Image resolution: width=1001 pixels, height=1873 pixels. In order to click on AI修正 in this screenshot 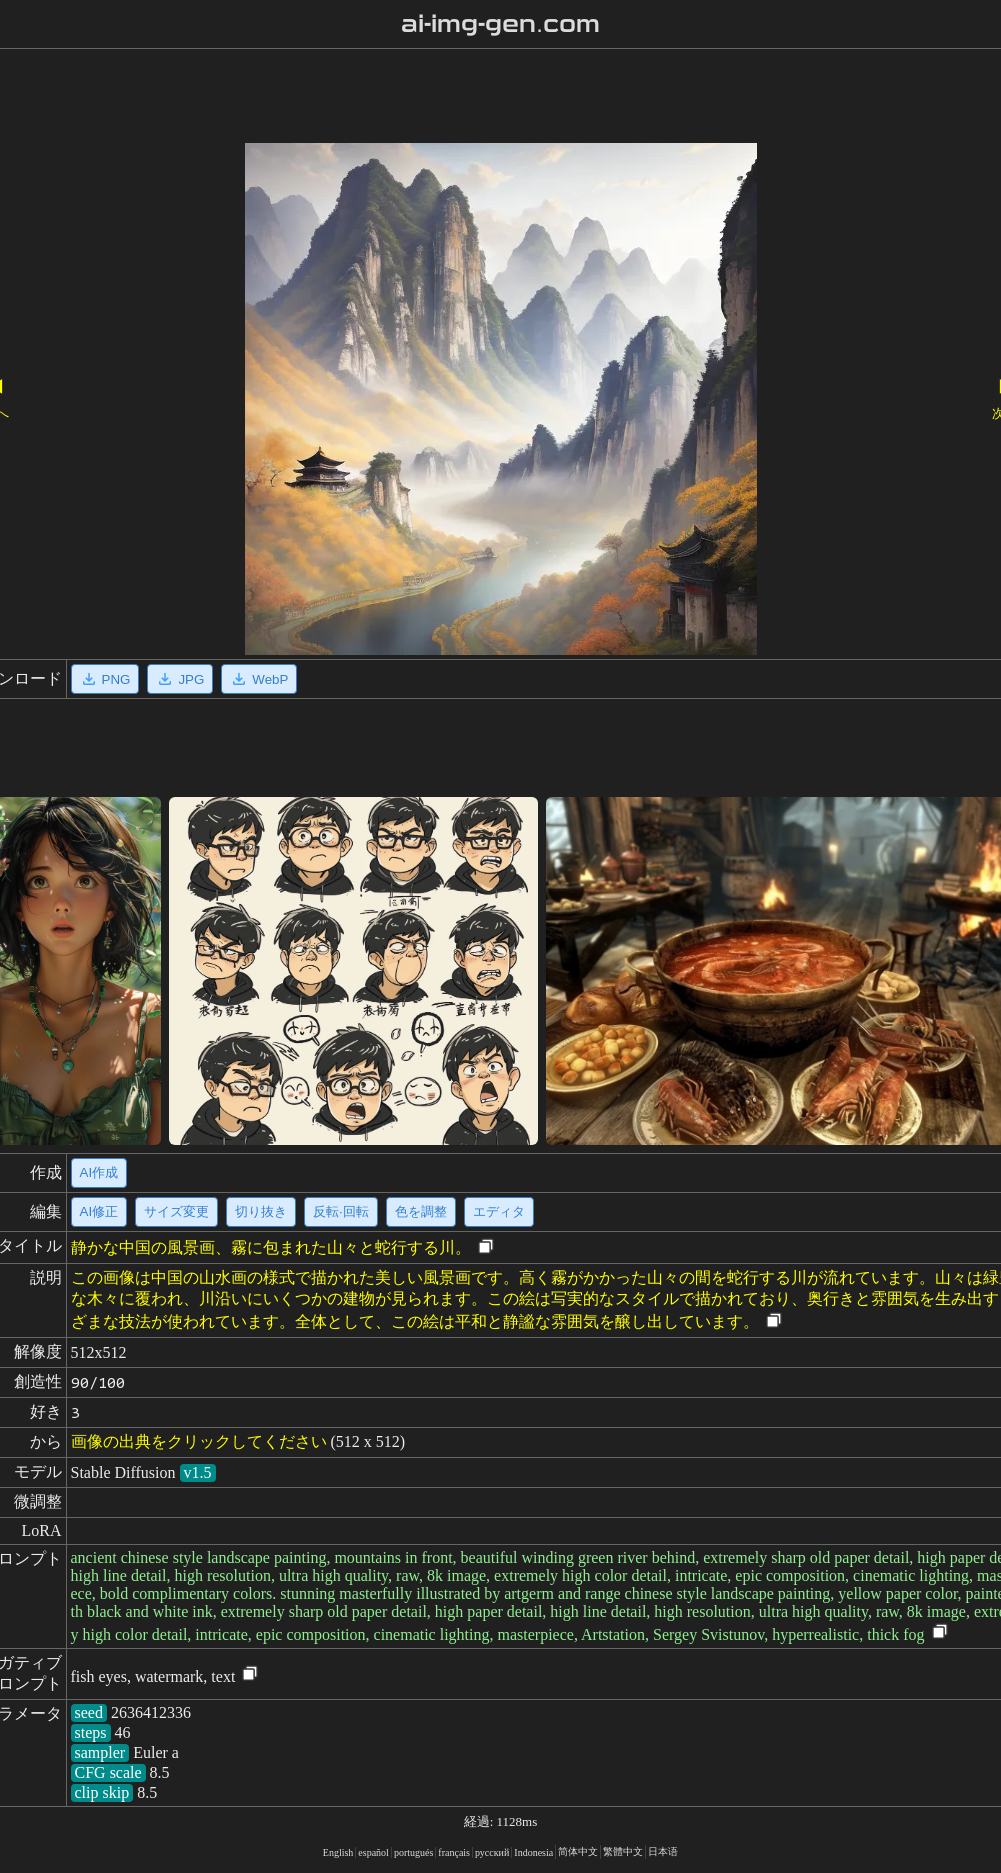, I will do `click(99, 1211)`.